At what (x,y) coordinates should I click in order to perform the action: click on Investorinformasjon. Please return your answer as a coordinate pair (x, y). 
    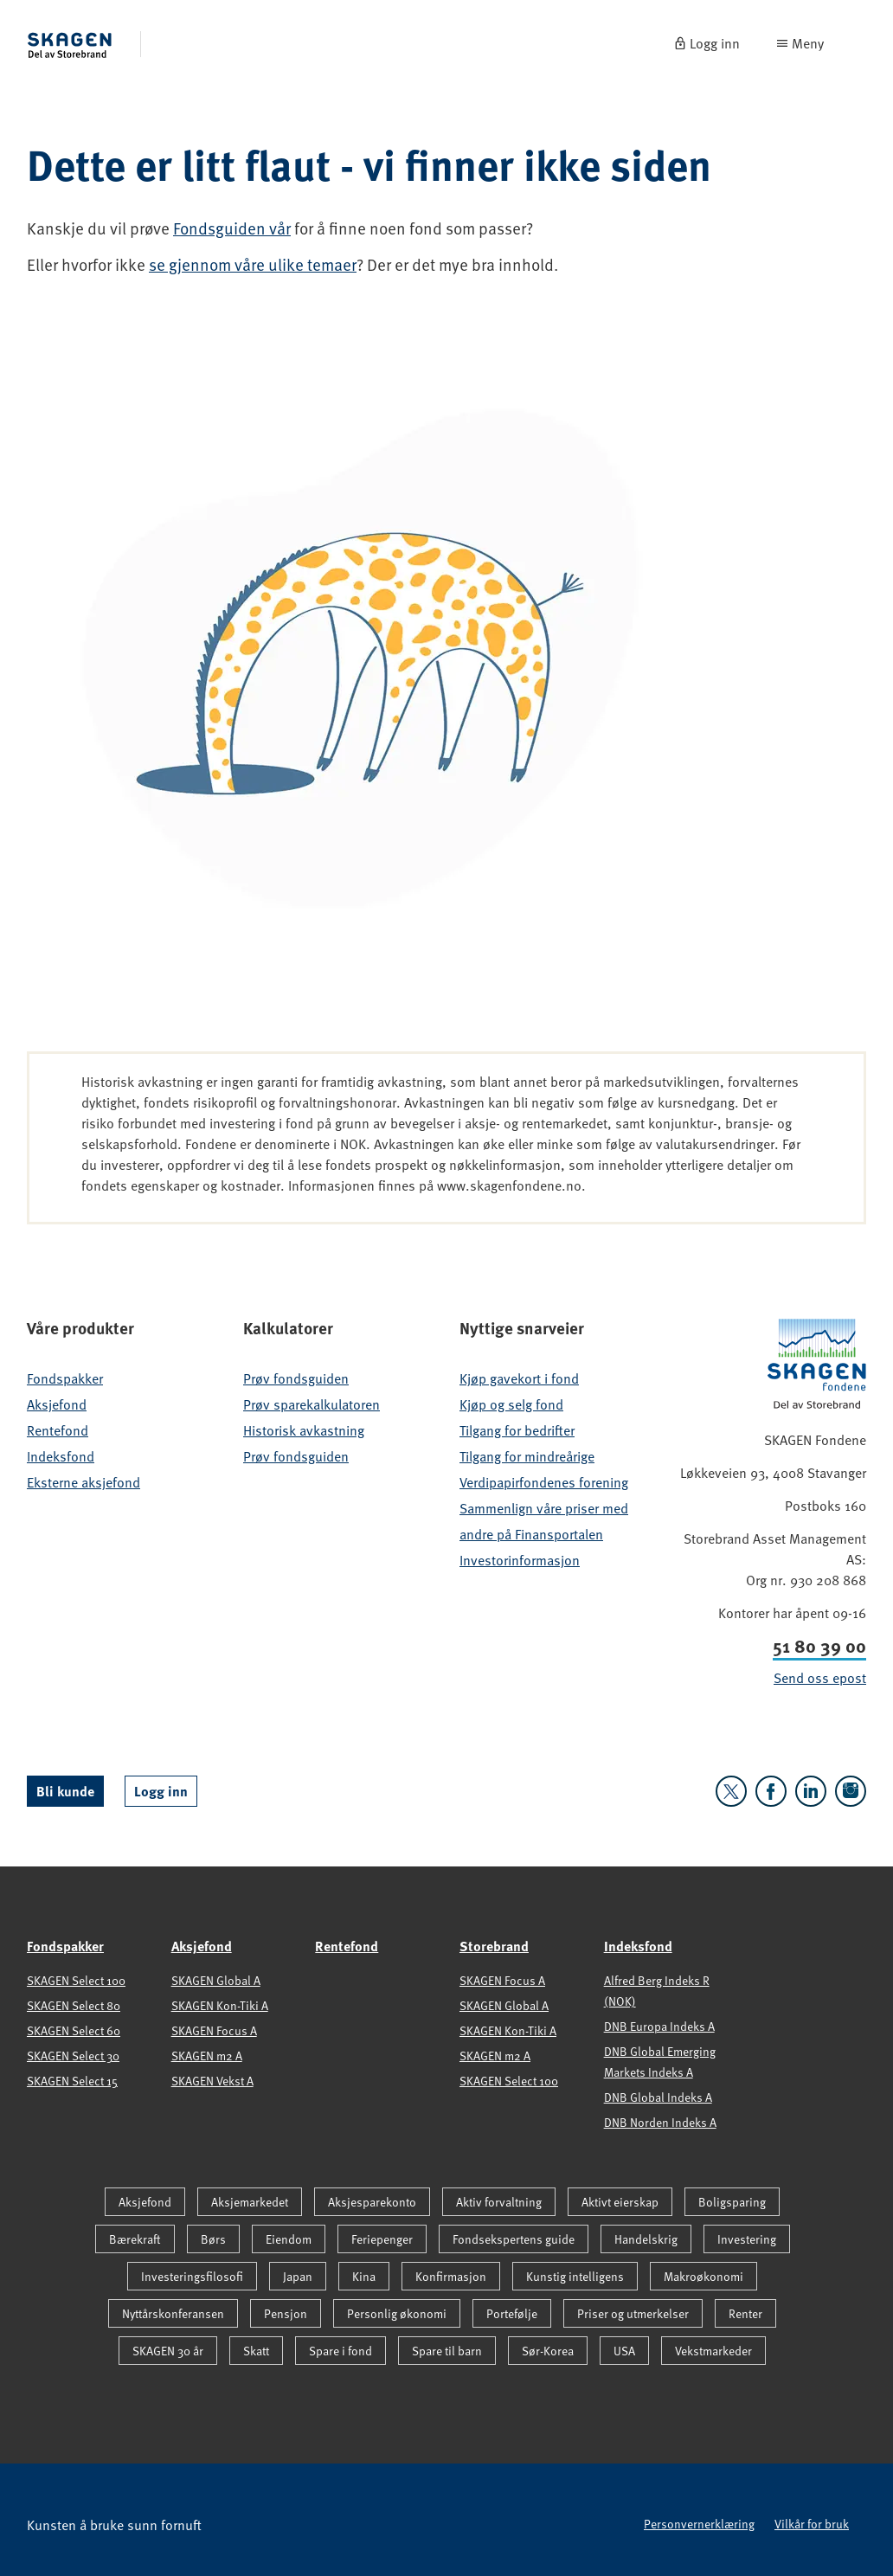
    Looking at the image, I should click on (519, 1560).